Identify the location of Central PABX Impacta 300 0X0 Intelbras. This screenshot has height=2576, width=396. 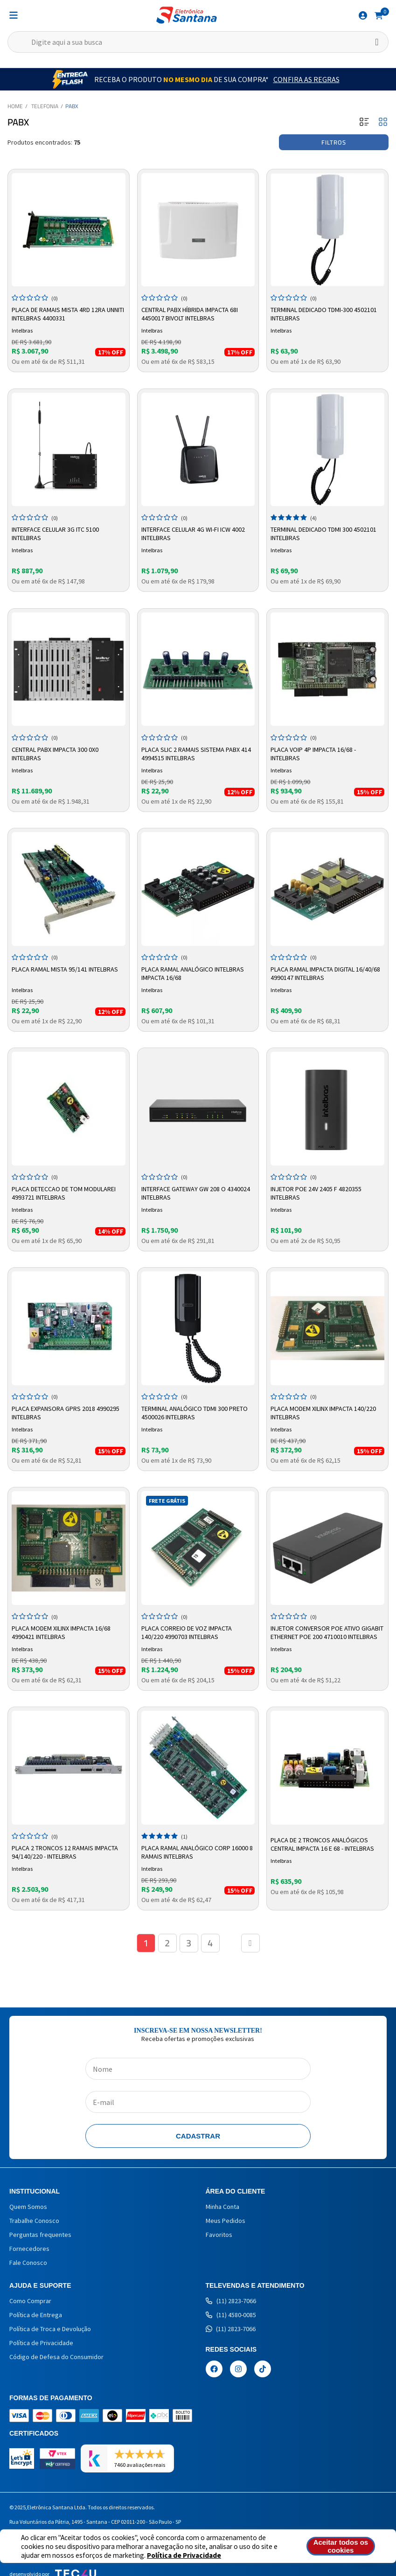
(55, 753).